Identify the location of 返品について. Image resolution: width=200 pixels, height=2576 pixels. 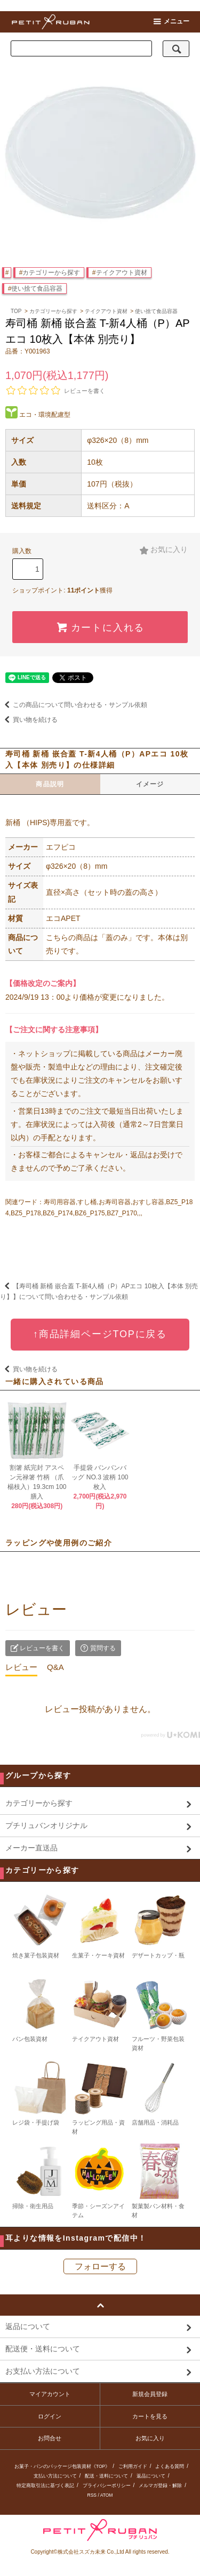
(151, 2476).